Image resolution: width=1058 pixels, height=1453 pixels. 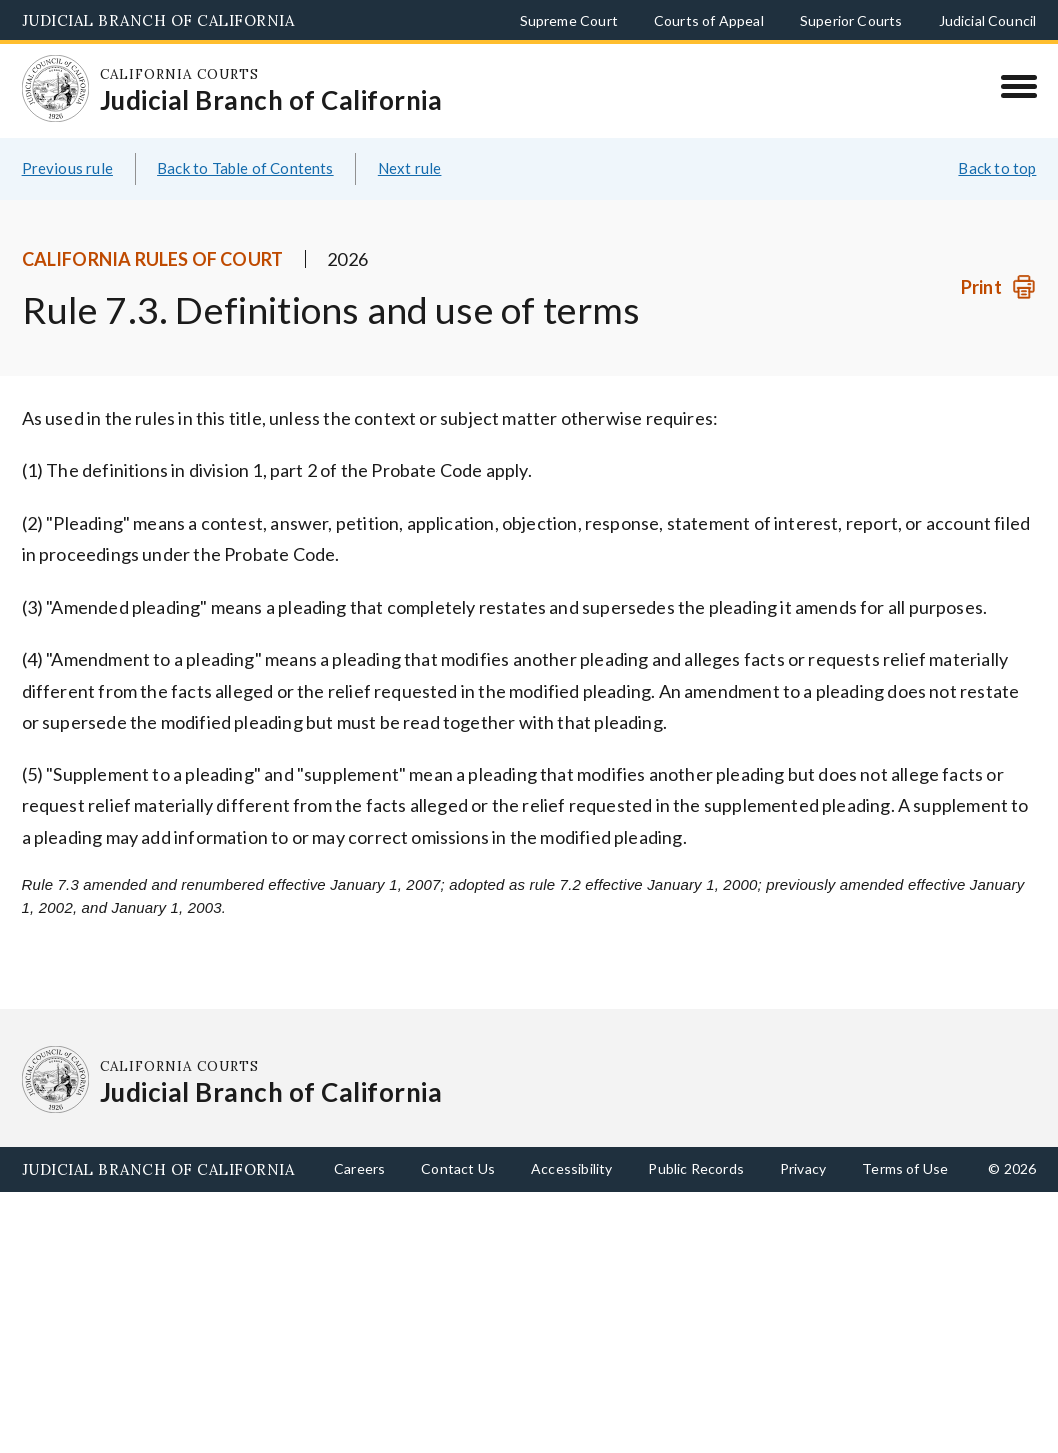 I want to click on [Menu], so click(x=1018, y=86).